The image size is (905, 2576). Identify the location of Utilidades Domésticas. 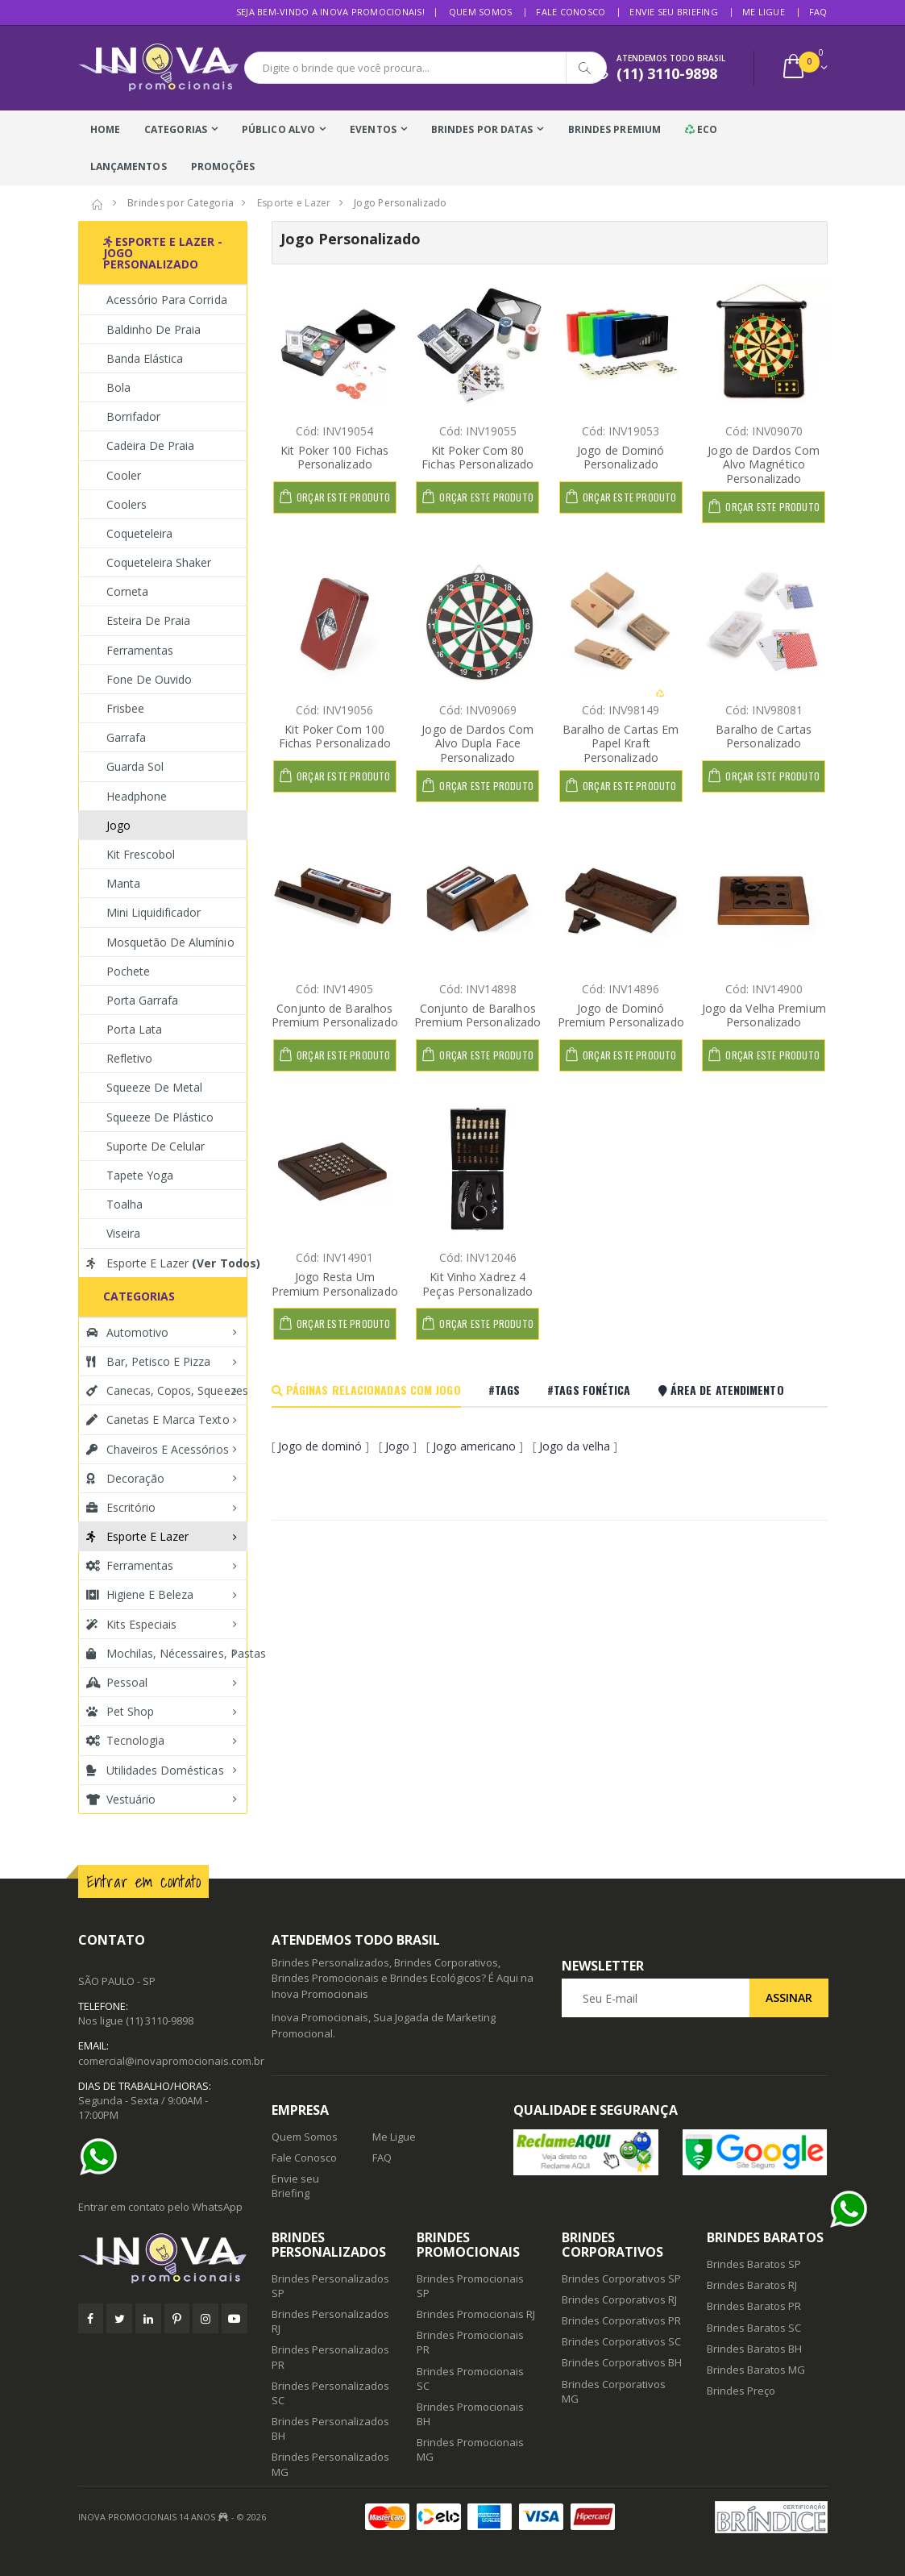
(155, 1770).